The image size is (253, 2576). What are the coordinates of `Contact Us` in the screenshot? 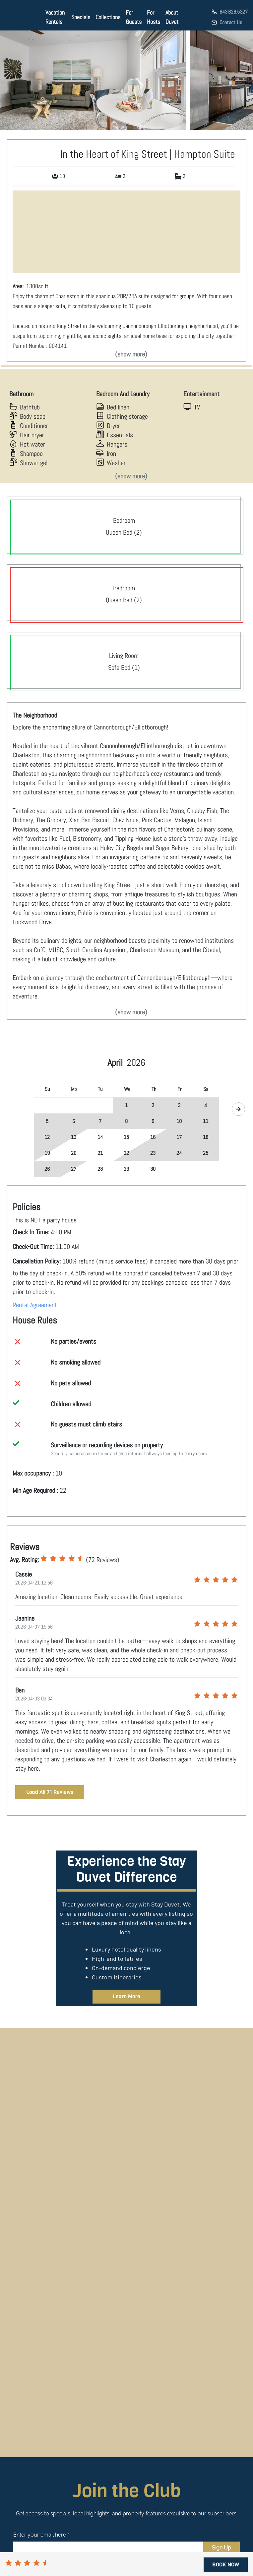 It's located at (231, 22).